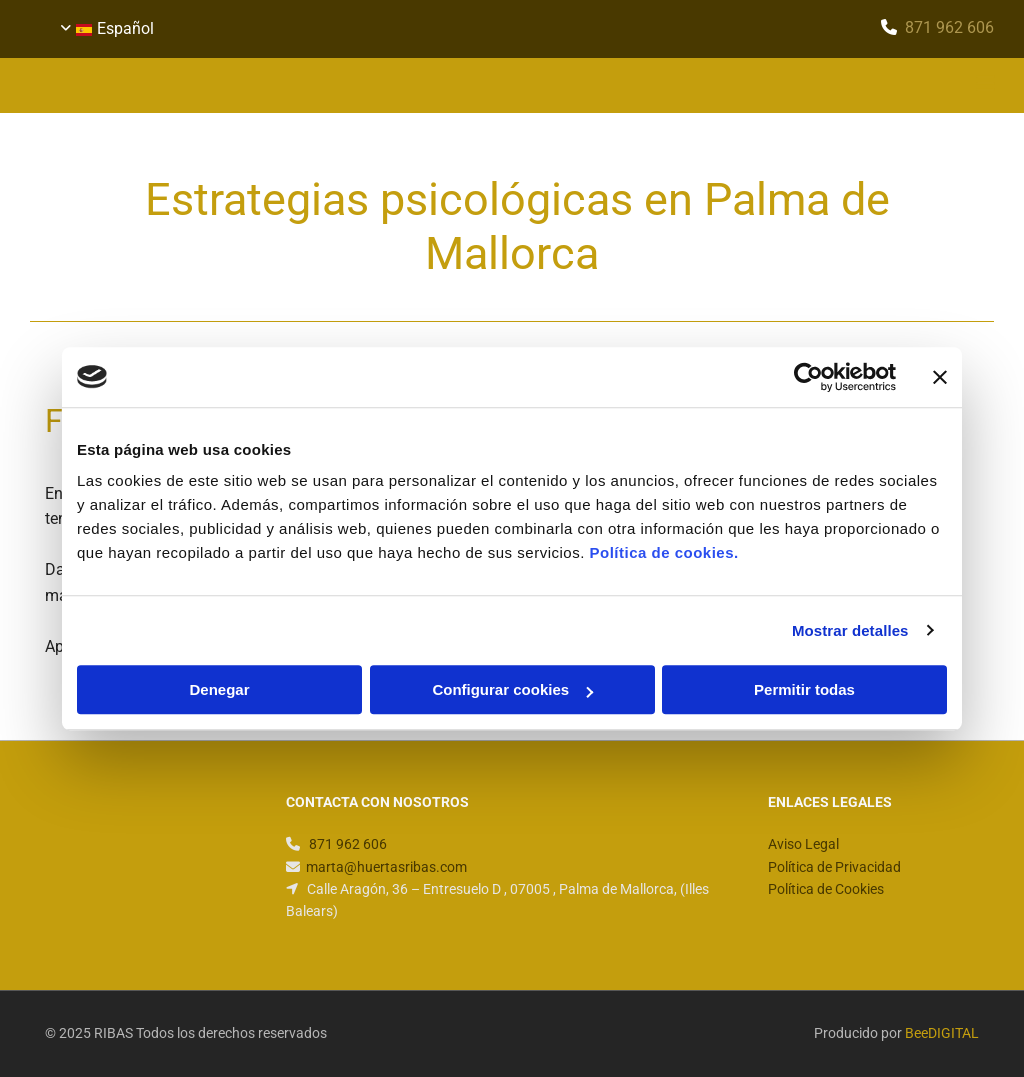  I want to click on [Cerrar el banner], so click(940, 377).